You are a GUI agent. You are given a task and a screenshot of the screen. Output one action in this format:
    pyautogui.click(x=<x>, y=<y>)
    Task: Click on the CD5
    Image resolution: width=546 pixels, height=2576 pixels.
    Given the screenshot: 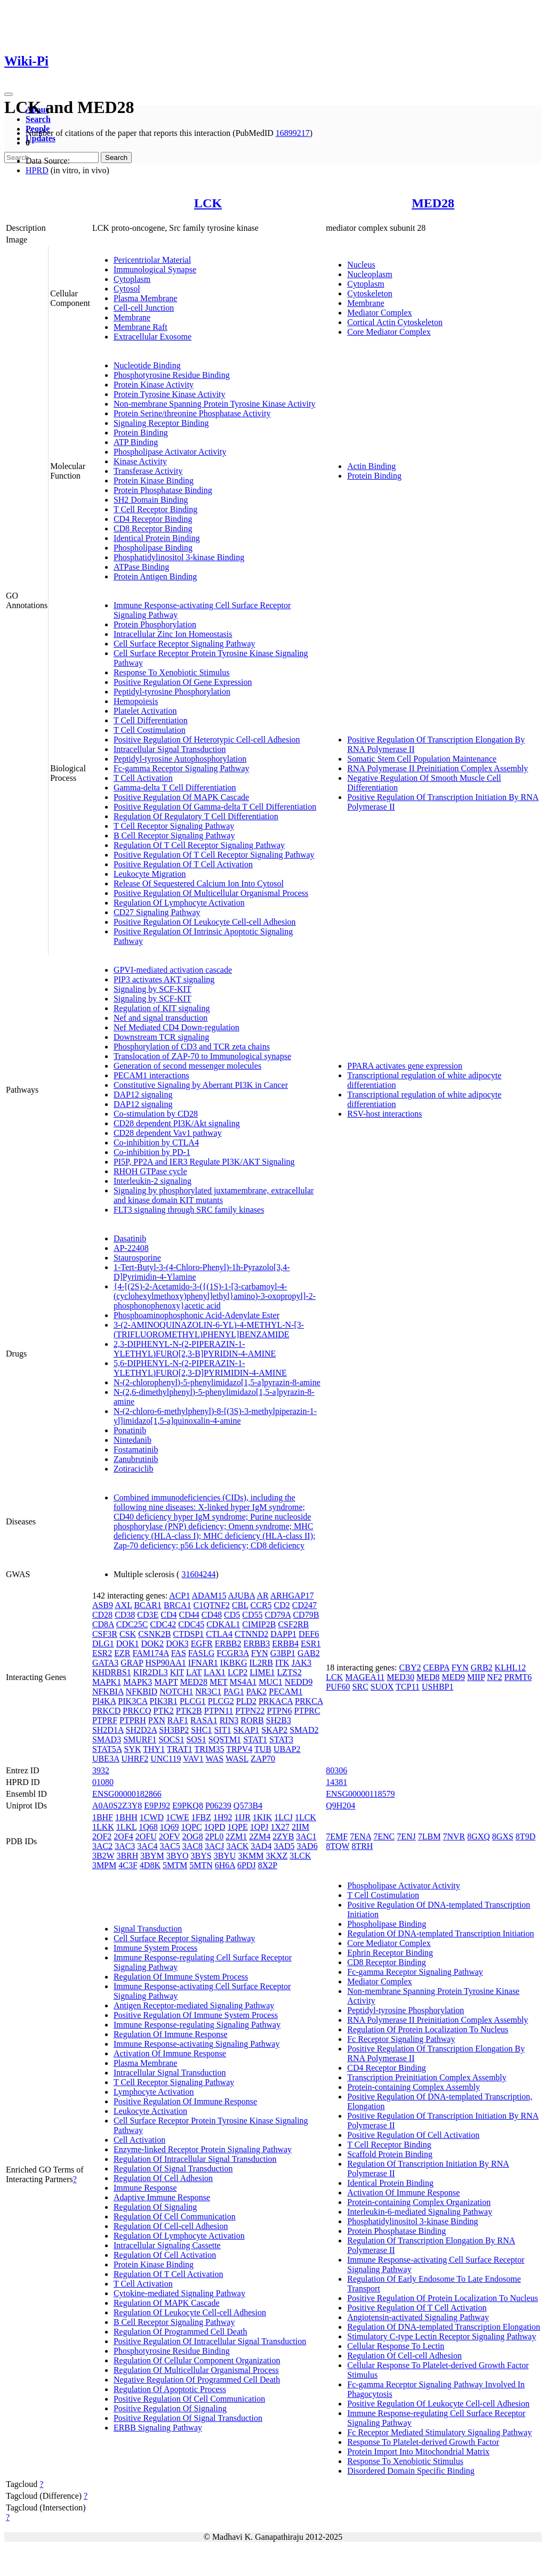 What is the action you would take?
    pyautogui.click(x=232, y=1614)
    